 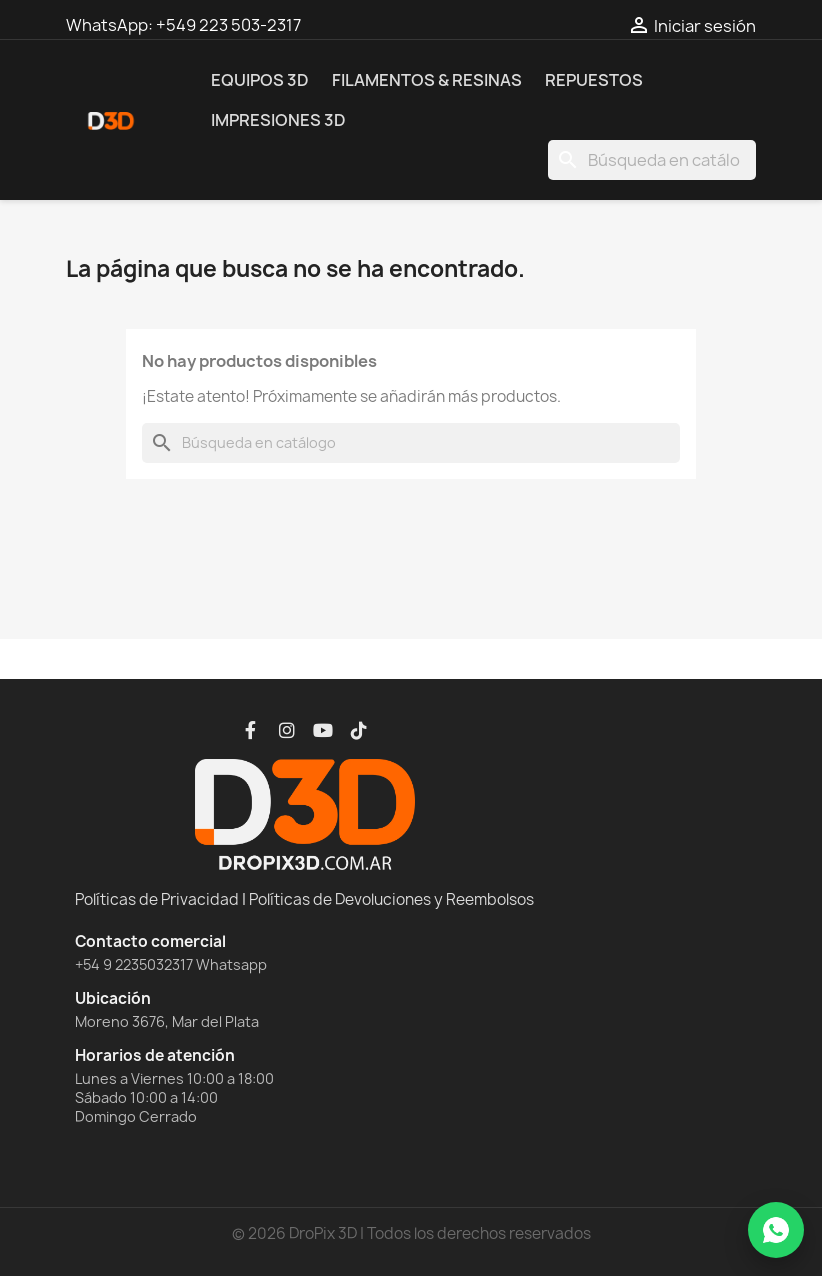 I want to click on [Buscar], so click(x=652, y=160).